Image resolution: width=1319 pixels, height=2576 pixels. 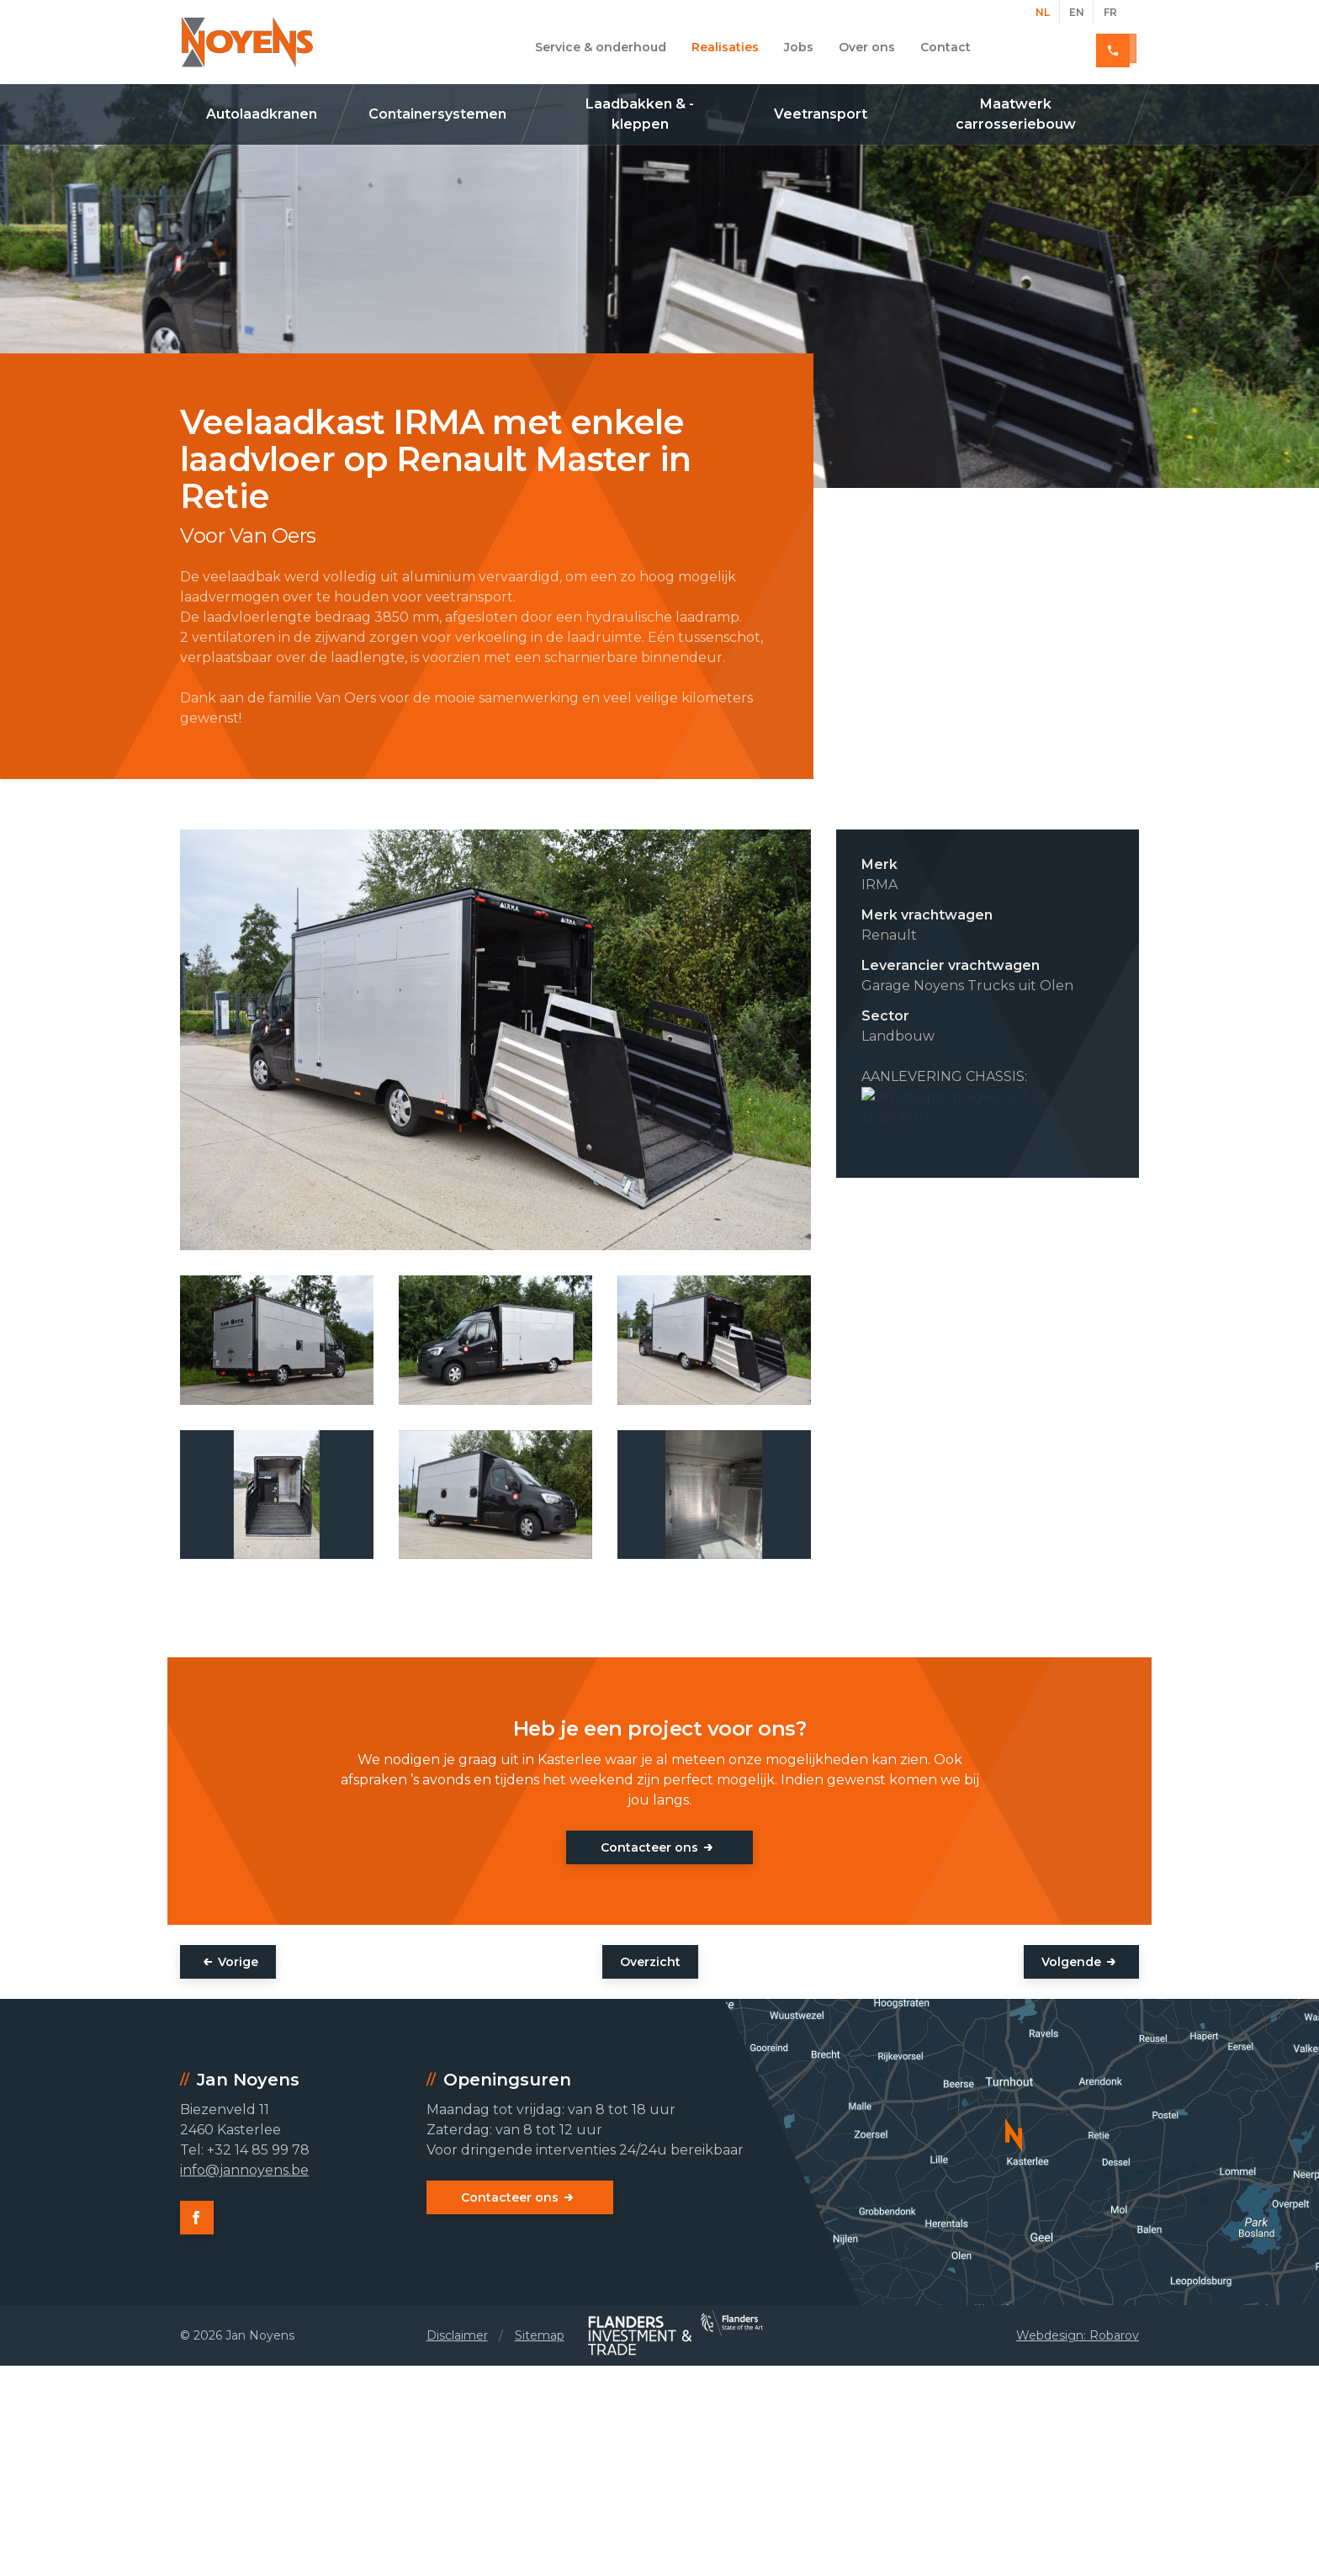 I want to click on info@jannoyens.be, so click(x=244, y=2170).